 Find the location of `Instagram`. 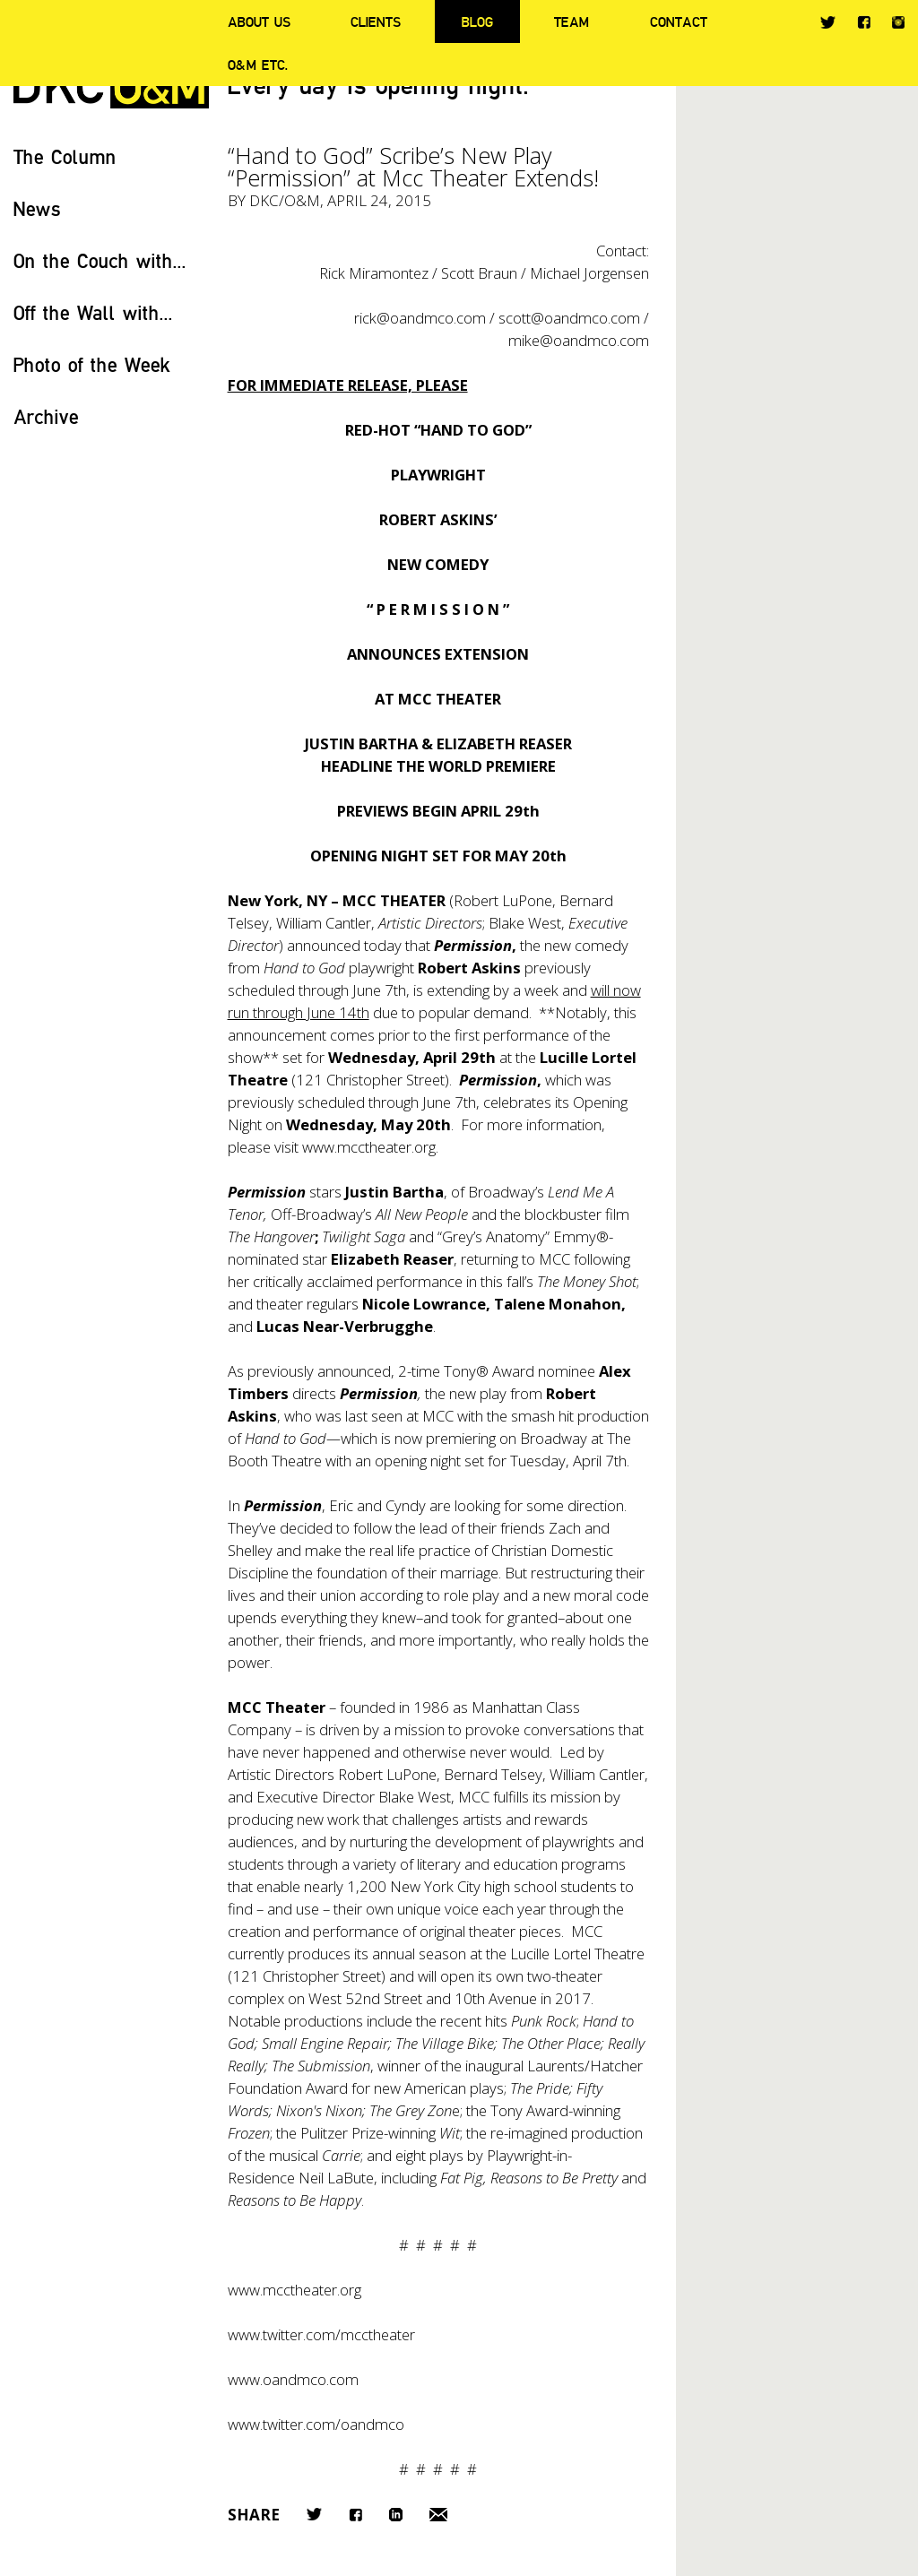

Instagram is located at coordinates (898, 22).